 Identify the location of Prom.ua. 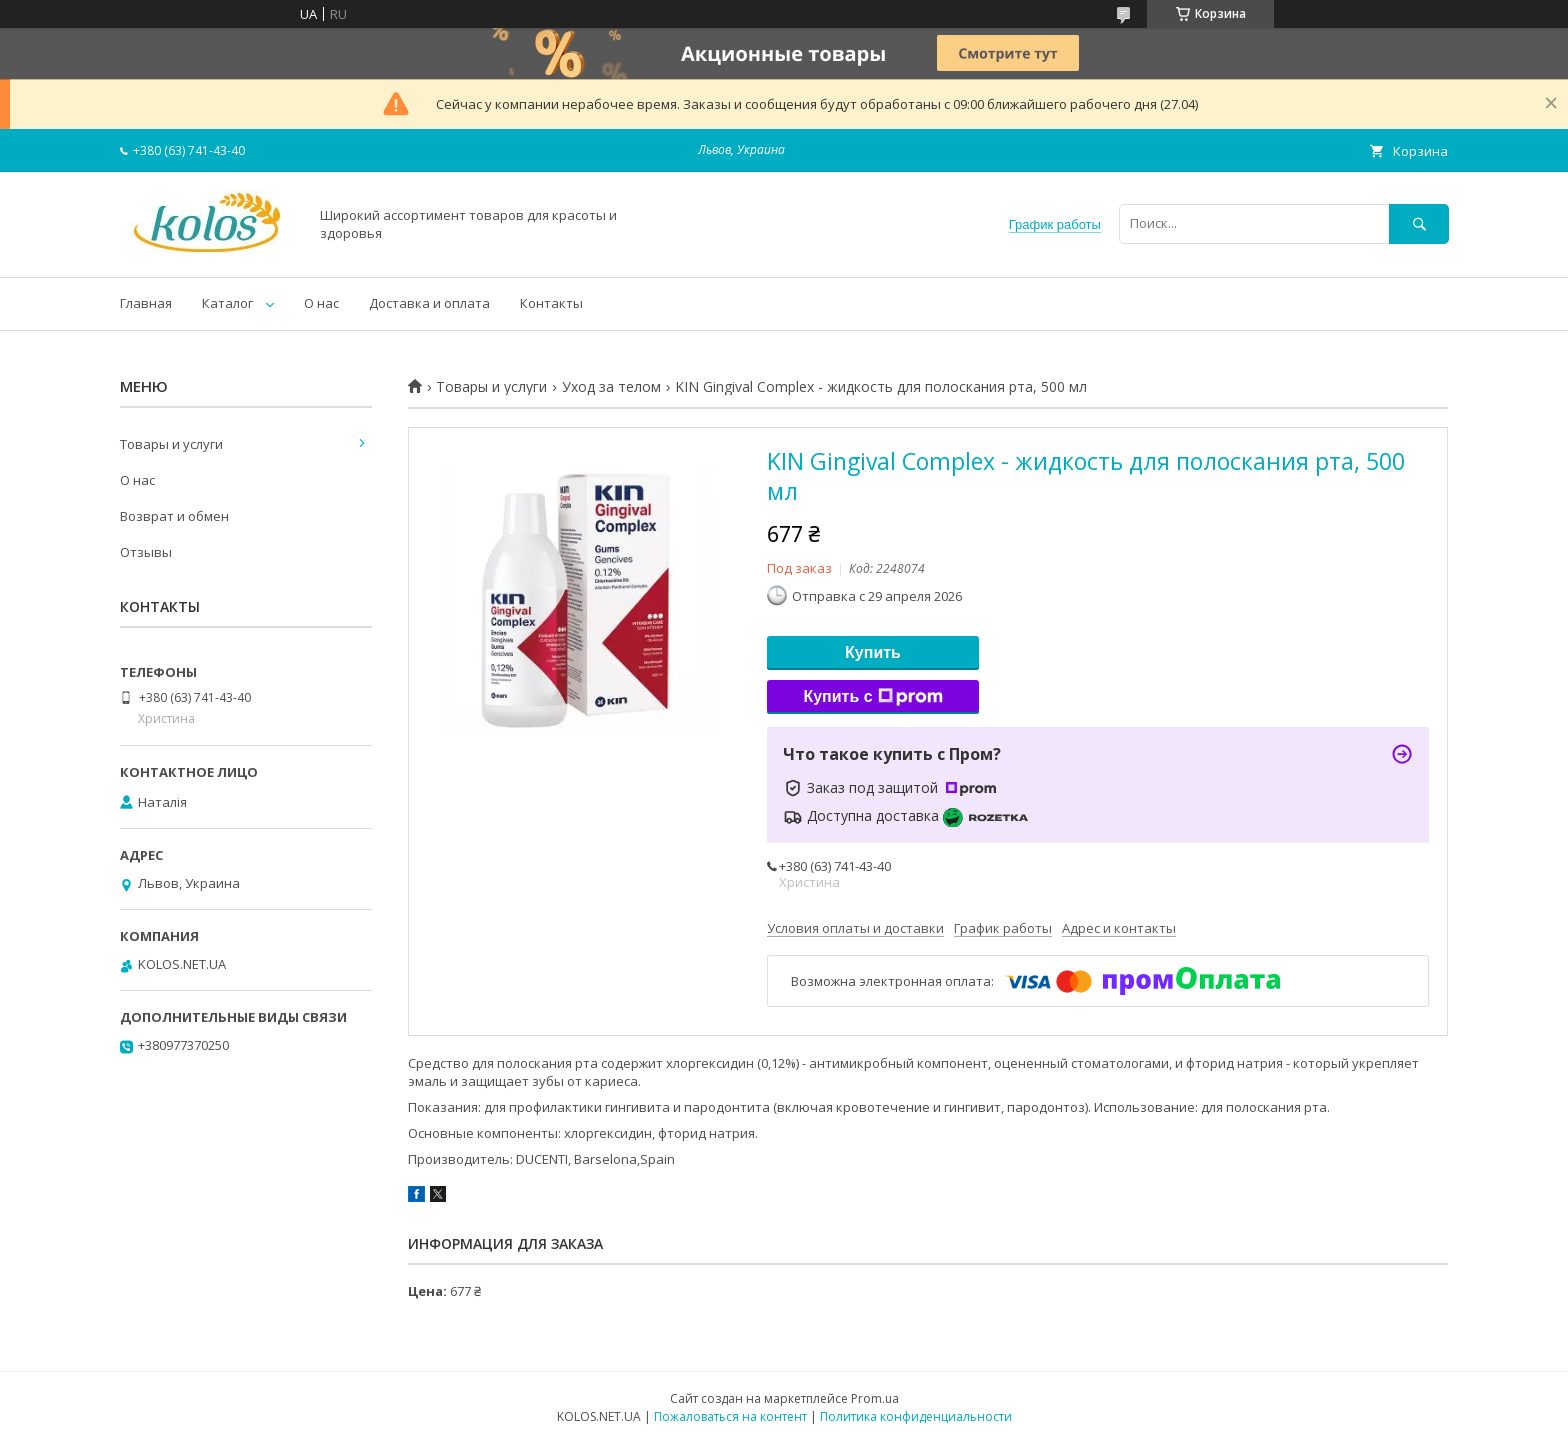
(875, 1398).